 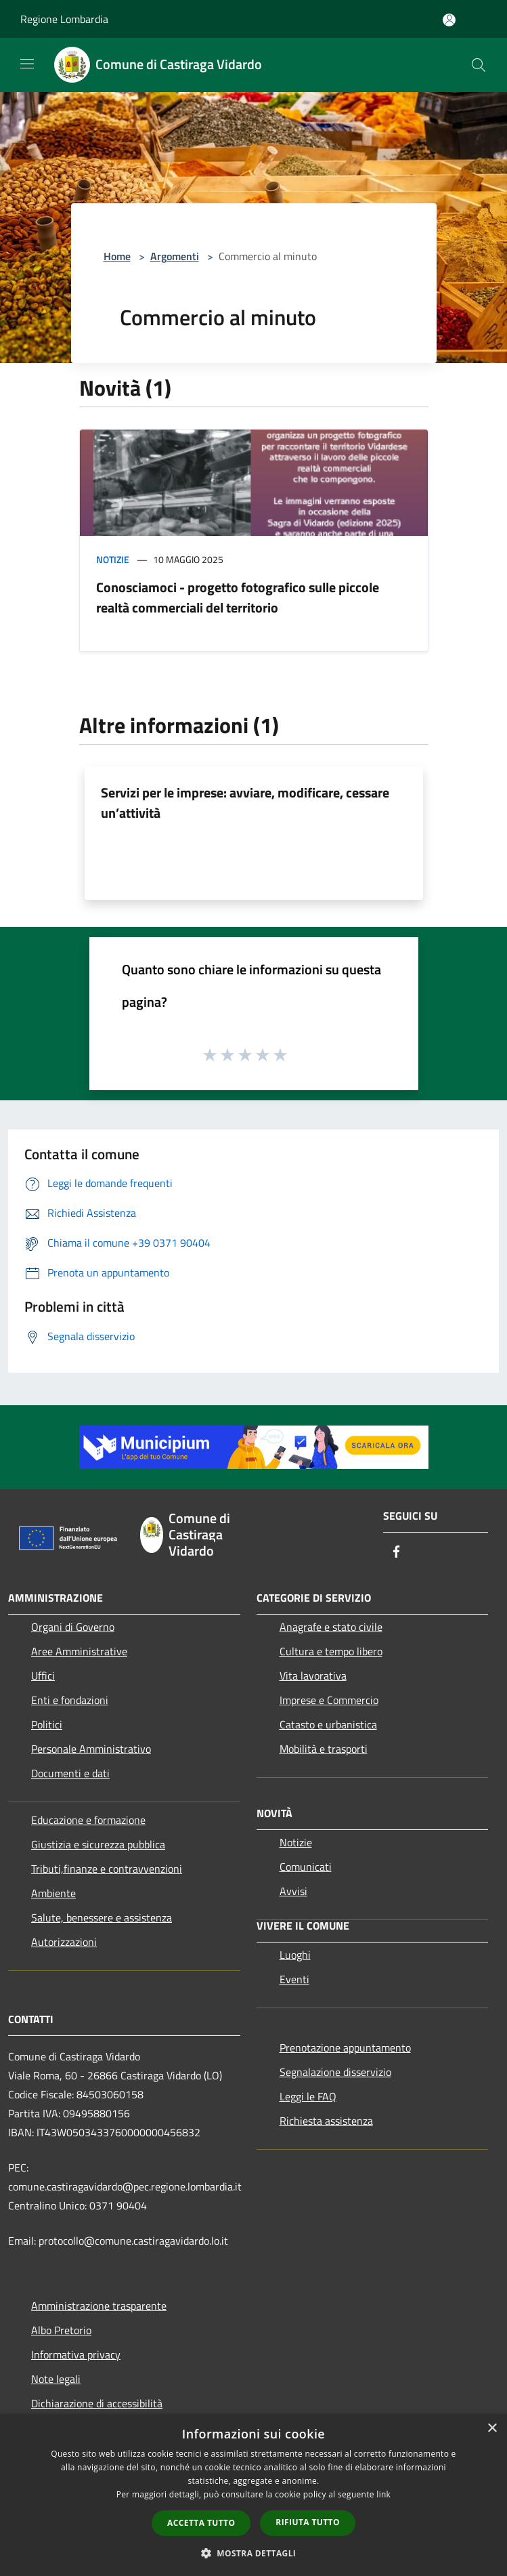 What do you see at coordinates (313, 1675) in the screenshot?
I see `Vita lavorativa` at bounding box center [313, 1675].